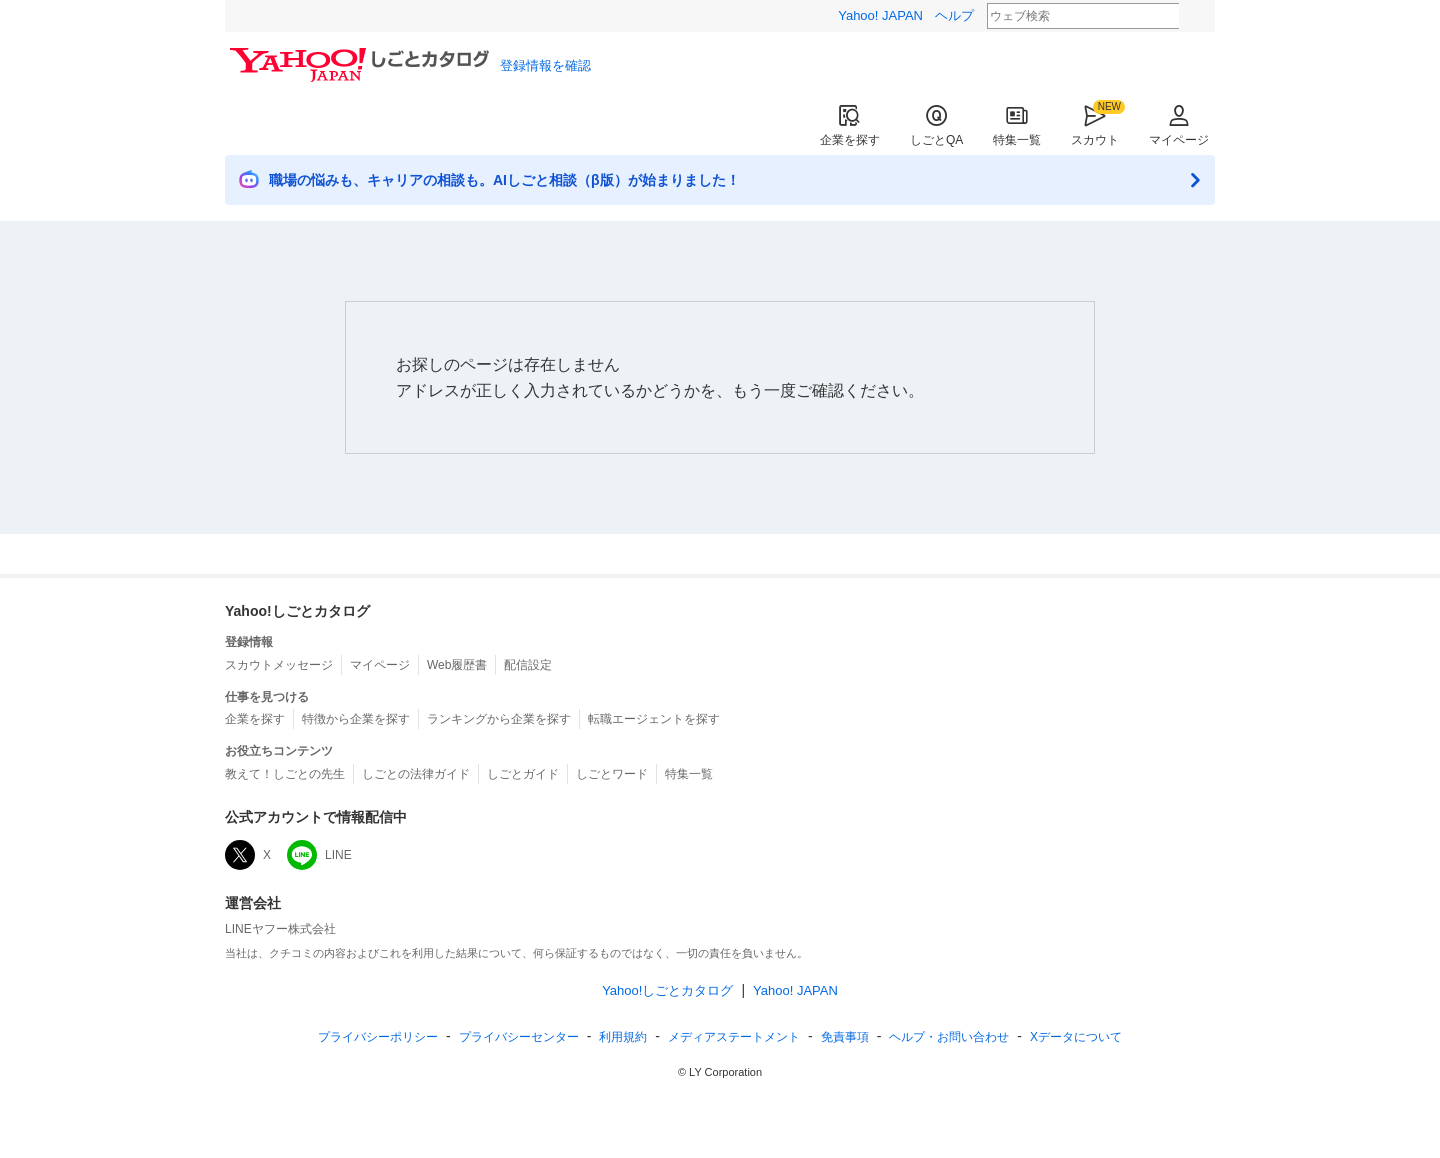  Describe the element at coordinates (356, 719) in the screenshot. I see `特徴から企業を探す` at that location.